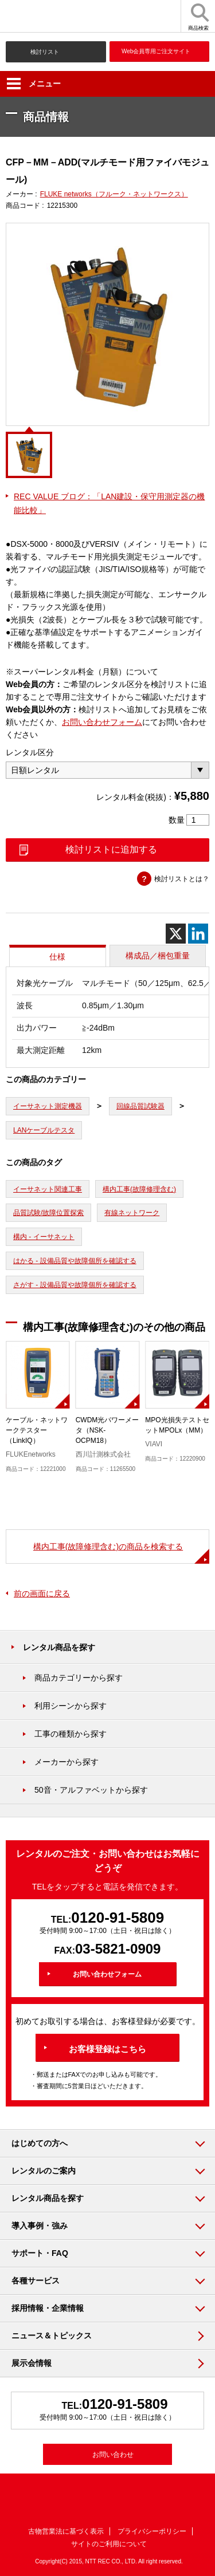 The height and width of the screenshot is (2576, 215). What do you see at coordinates (66, 2531) in the screenshot?
I see `古物営業法に基づく表示` at bounding box center [66, 2531].